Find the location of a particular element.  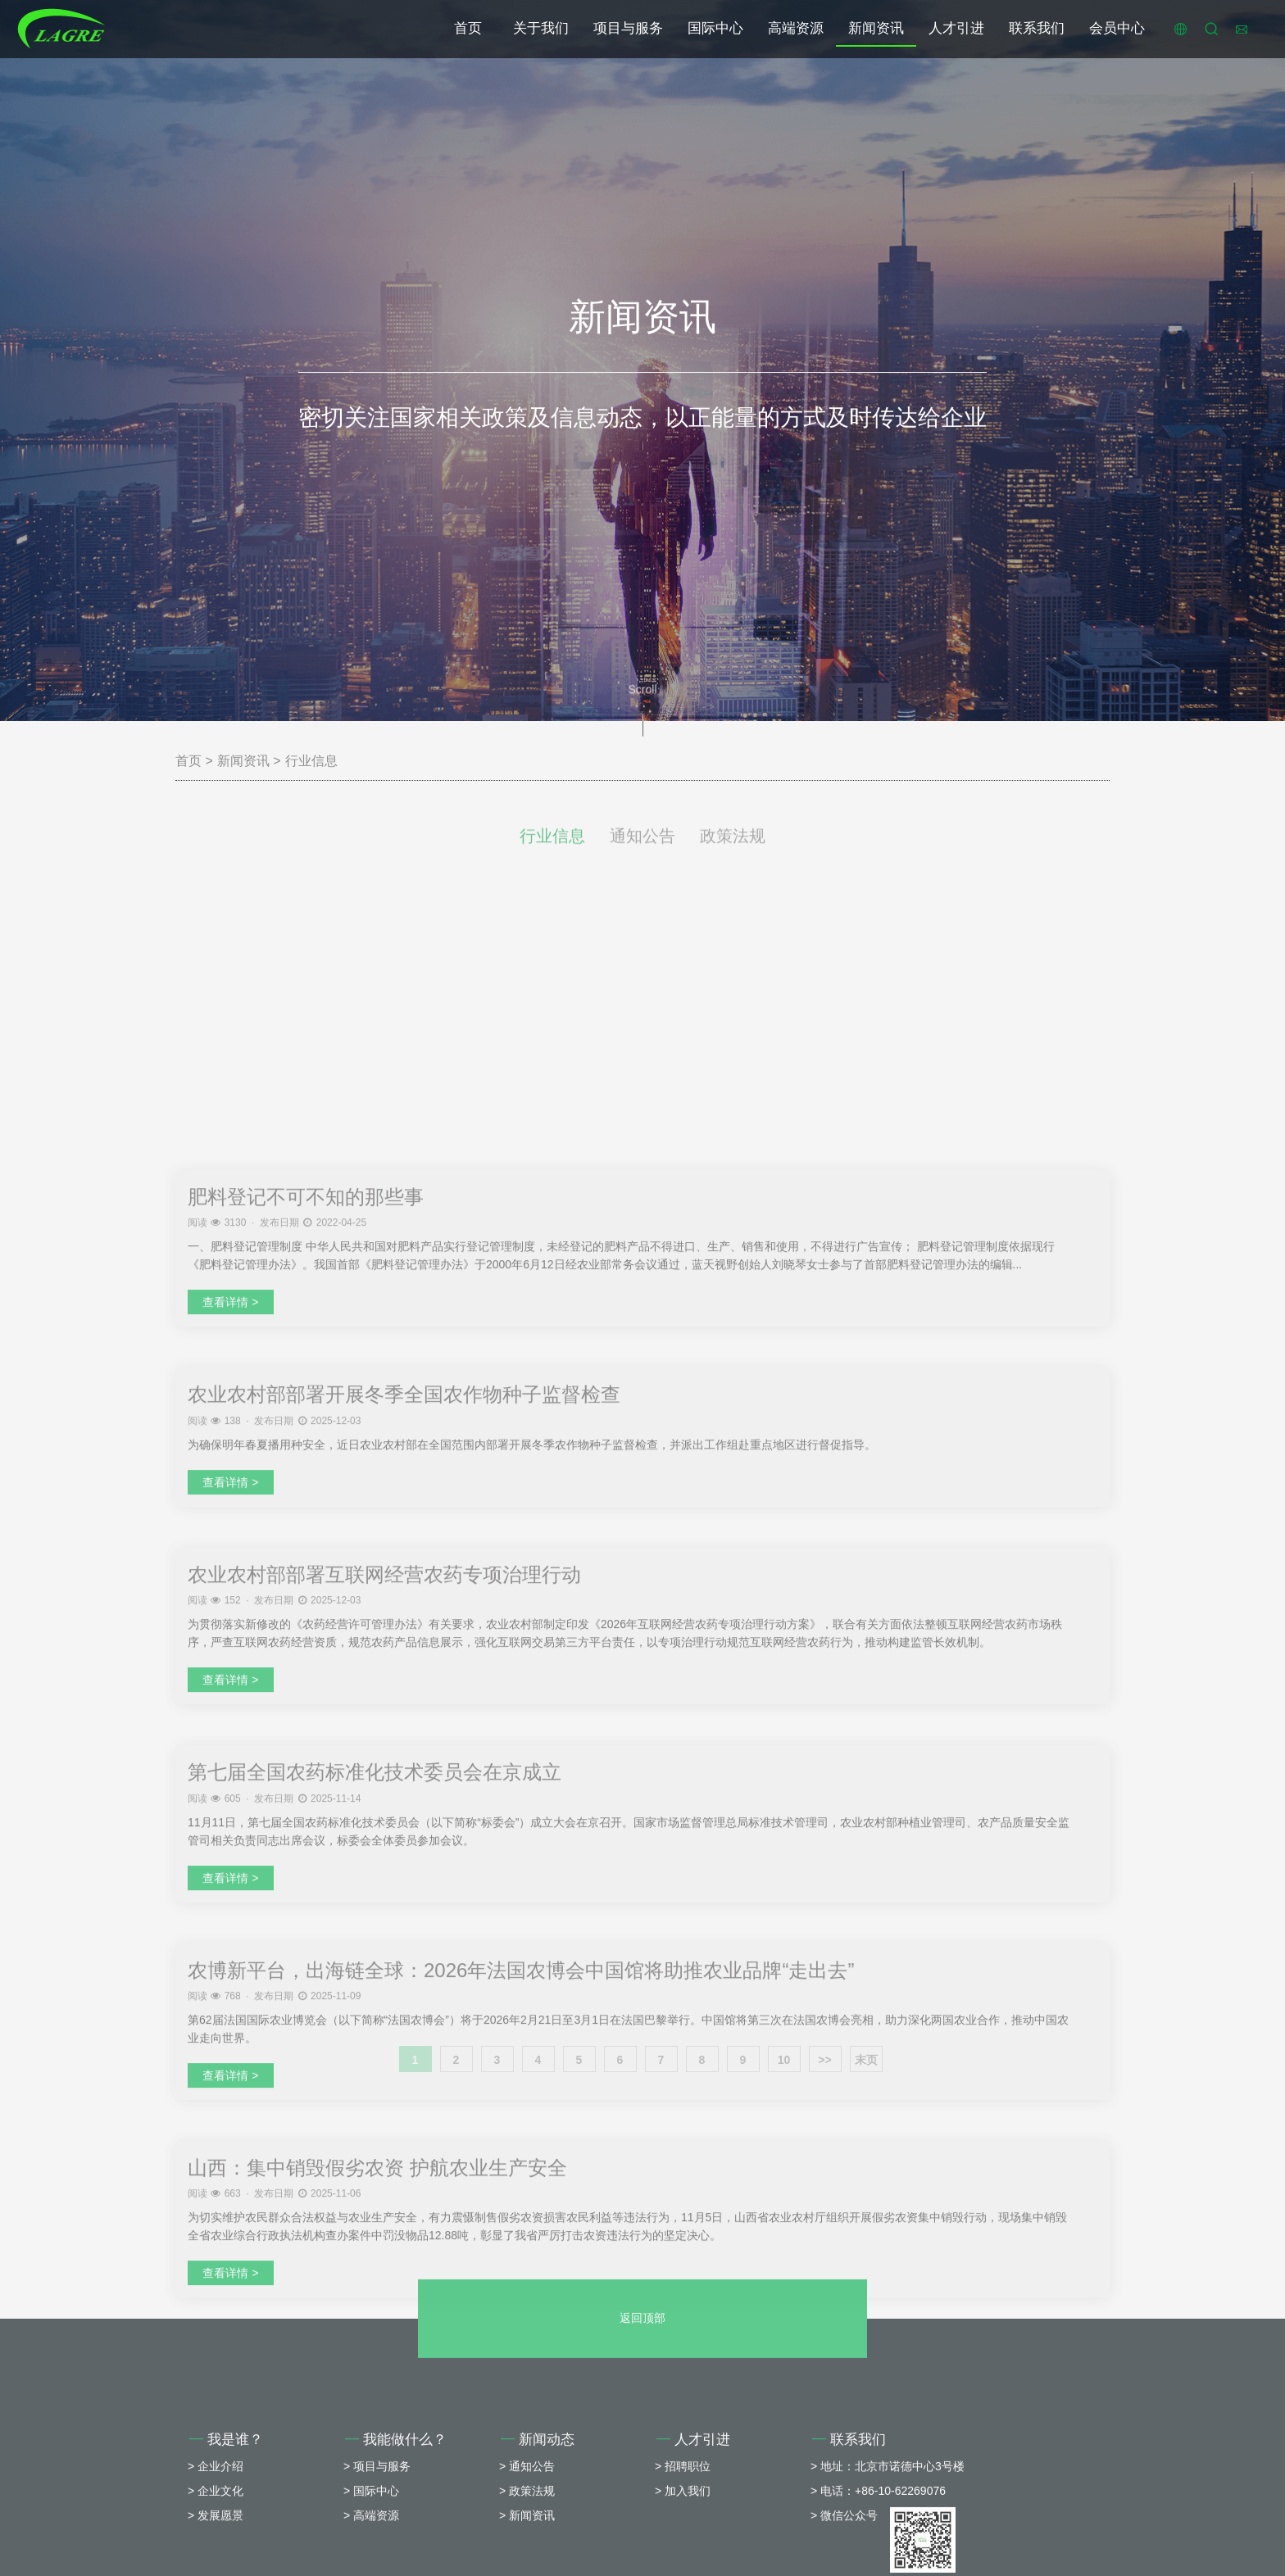

第七届全国农药标准化技术委员会在京成立 is located at coordinates (374, 2154).